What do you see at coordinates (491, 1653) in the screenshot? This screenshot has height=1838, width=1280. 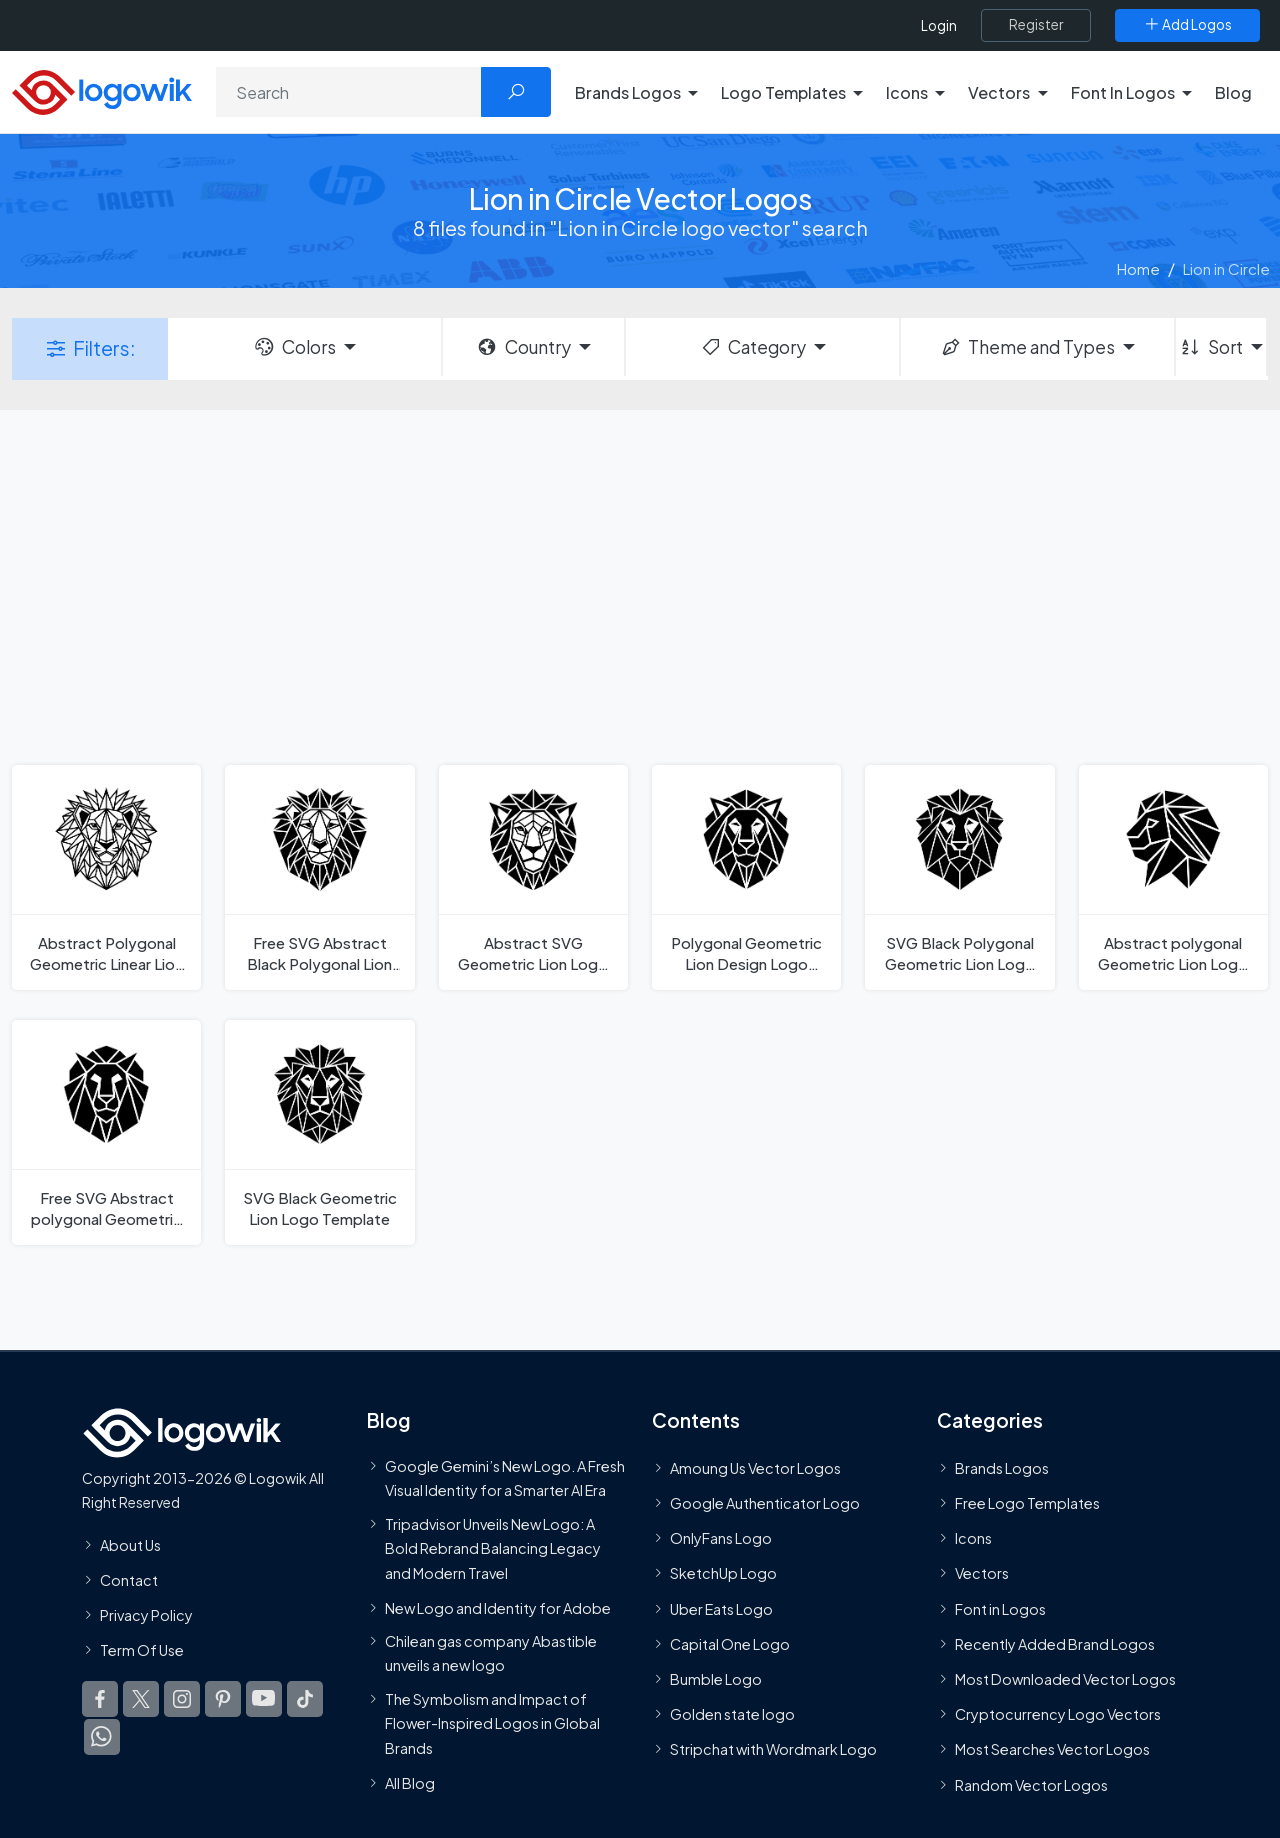 I see `Chilean gas company Abastible unveils a new logo` at bounding box center [491, 1653].